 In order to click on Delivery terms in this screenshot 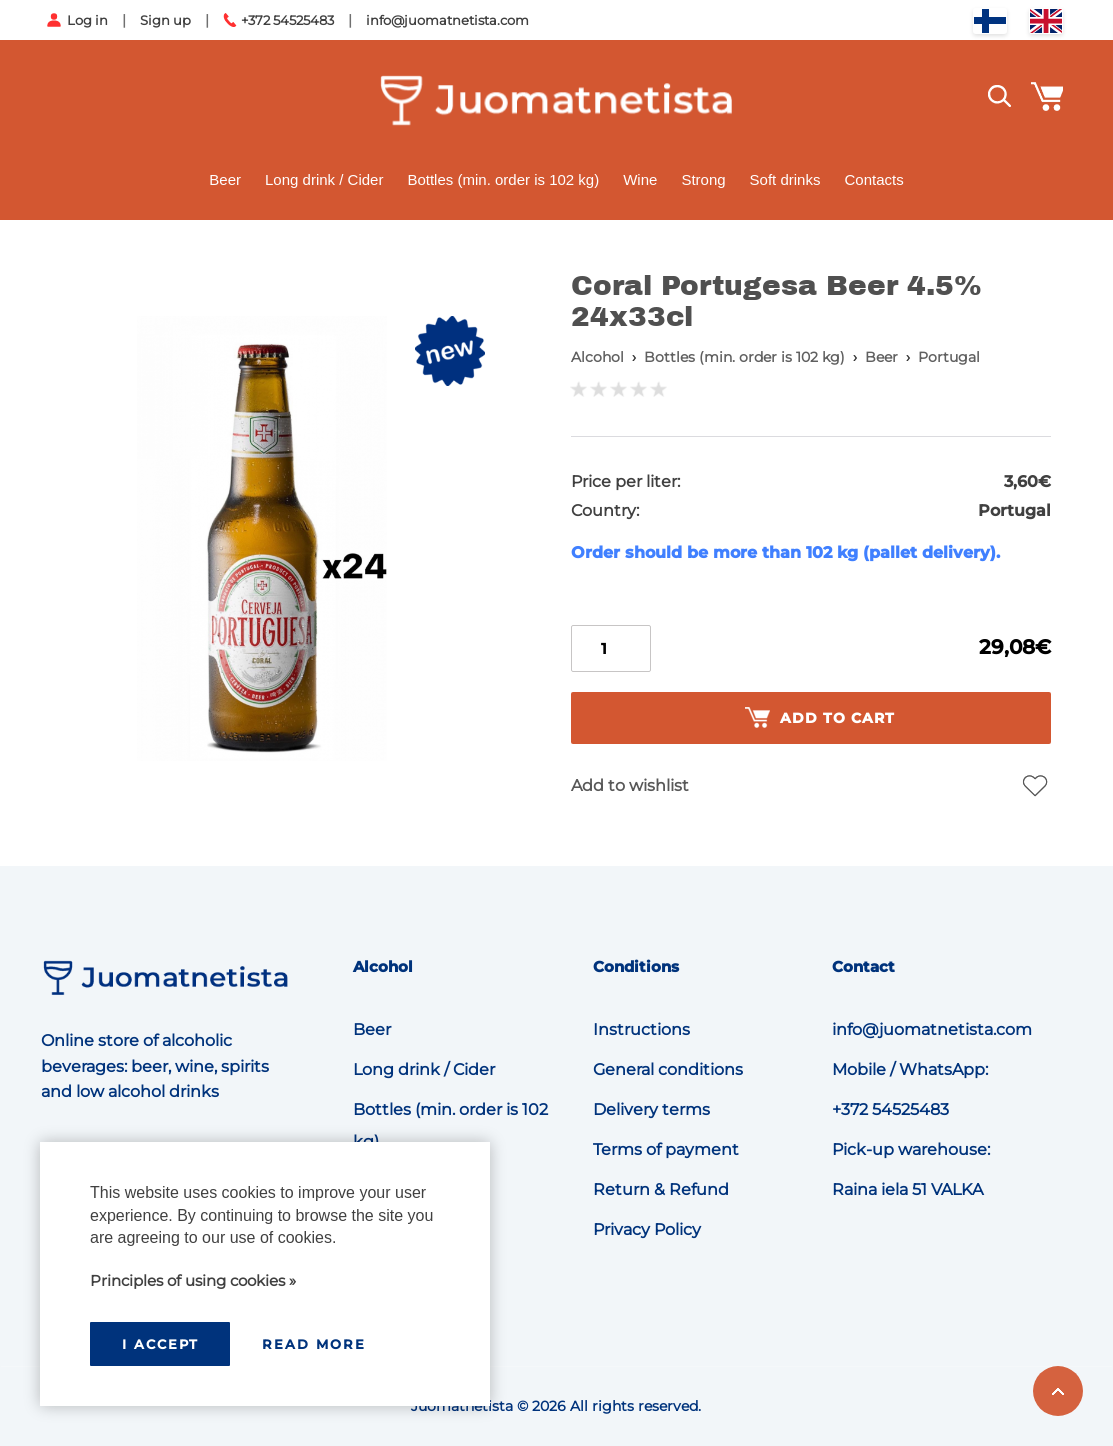, I will do `click(651, 1109)`.